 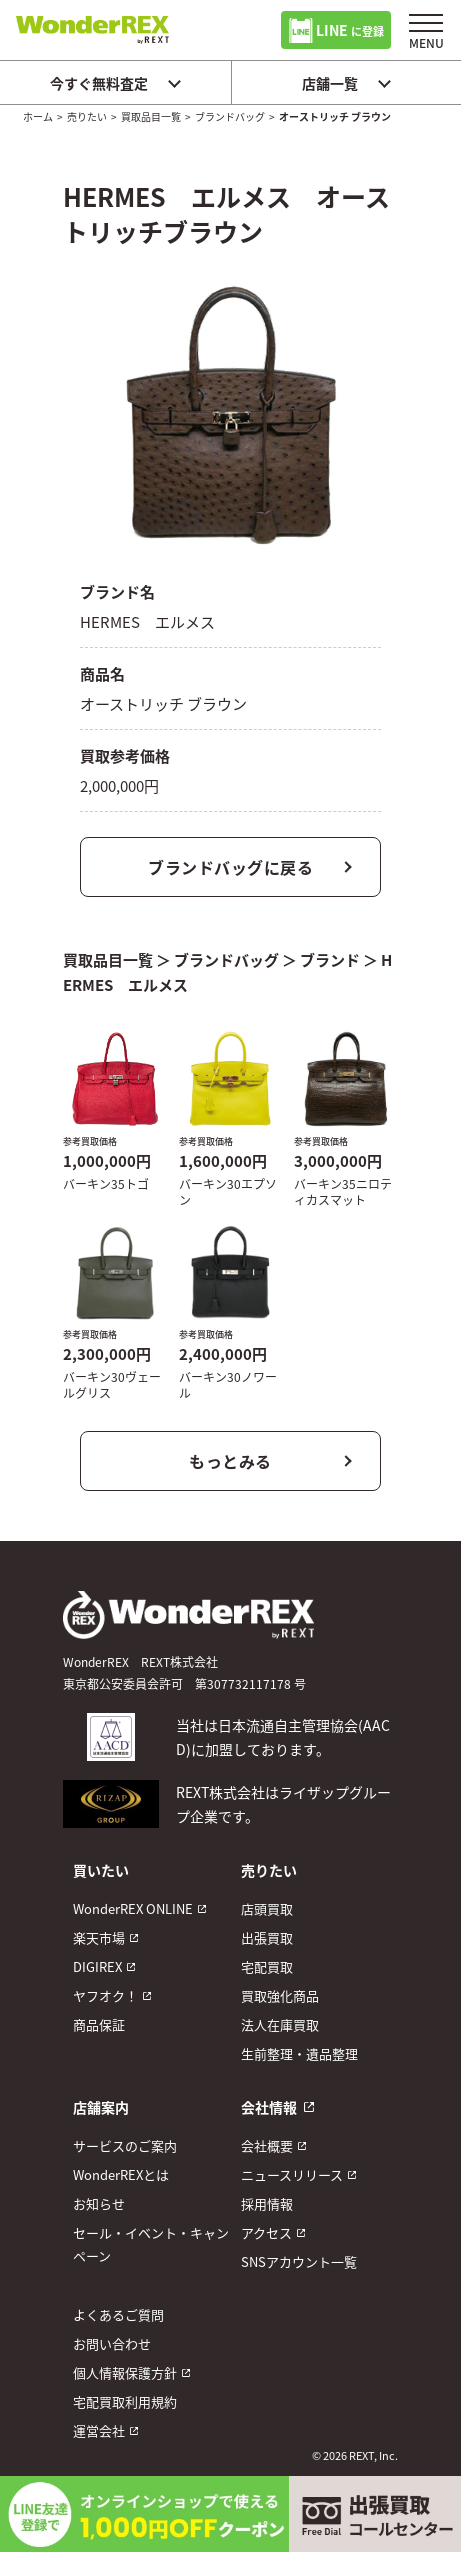 I want to click on ホーム, so click(x=38, y=116).